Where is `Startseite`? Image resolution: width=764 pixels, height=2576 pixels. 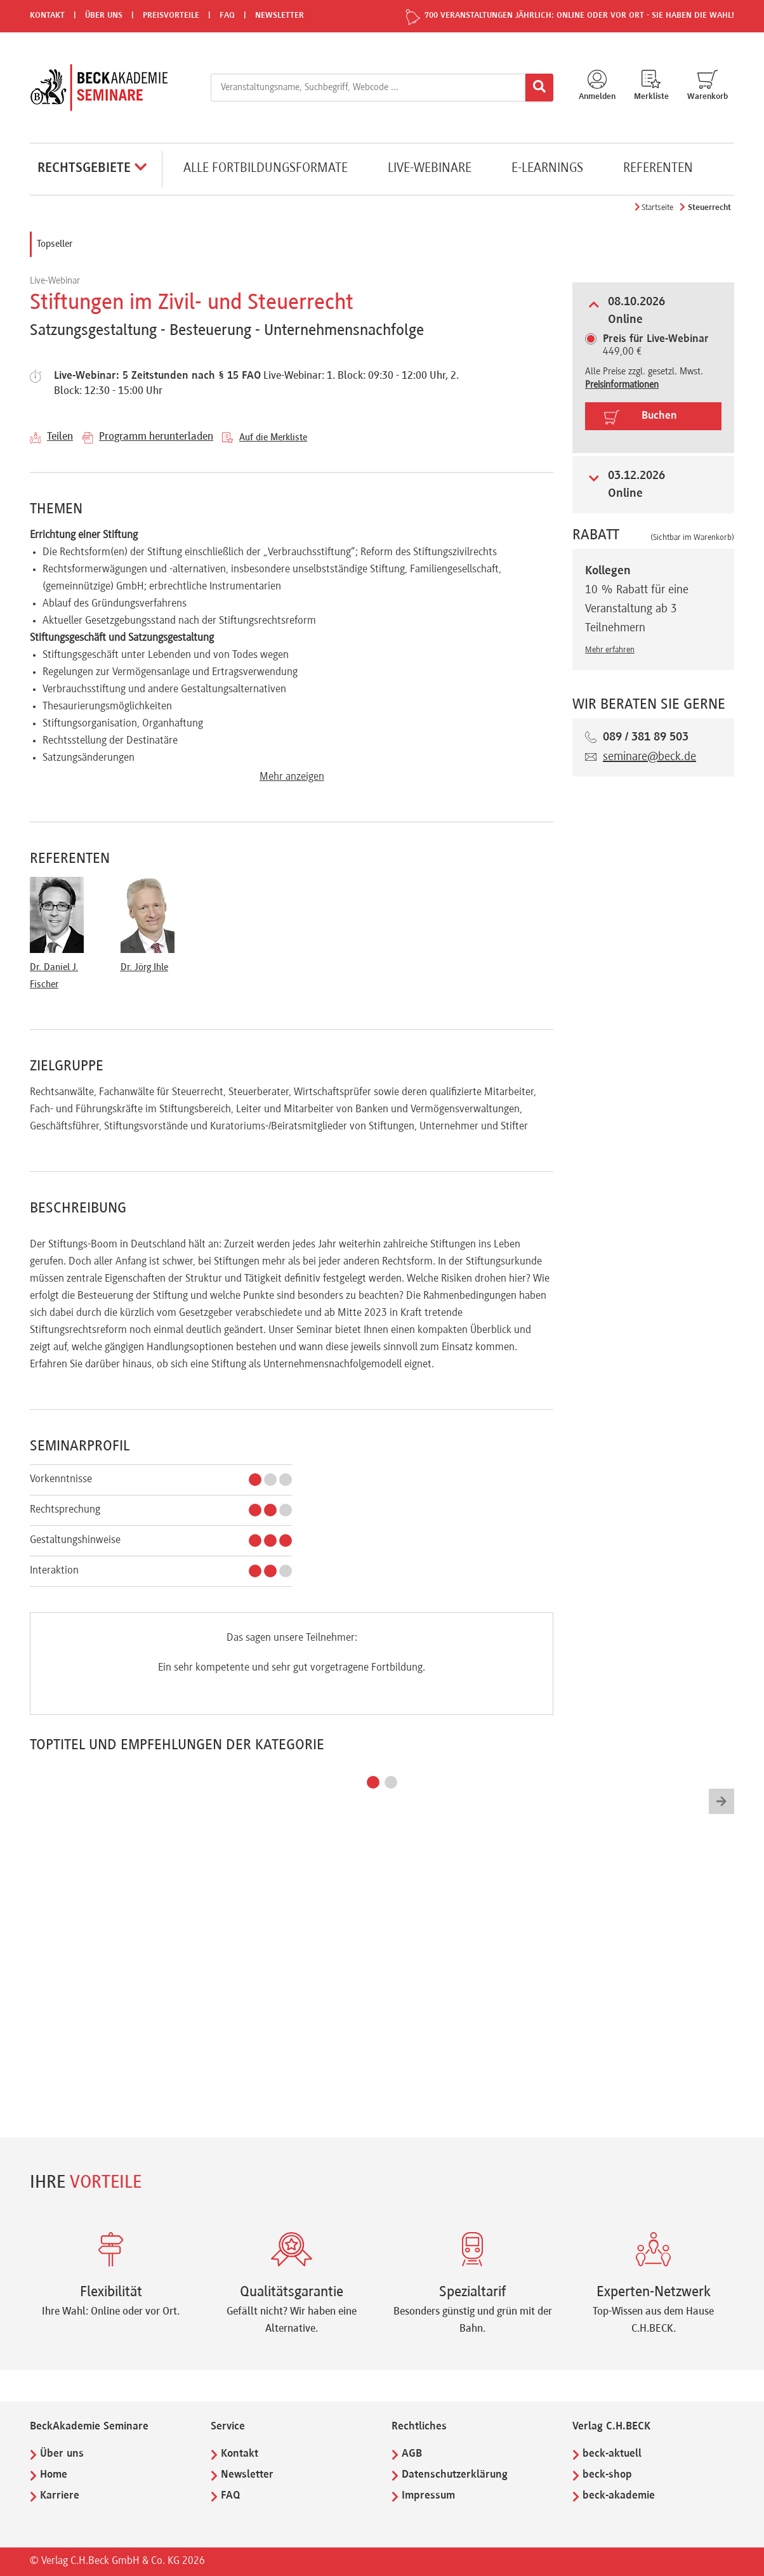
Startseite is located at coordinates (657, 208).